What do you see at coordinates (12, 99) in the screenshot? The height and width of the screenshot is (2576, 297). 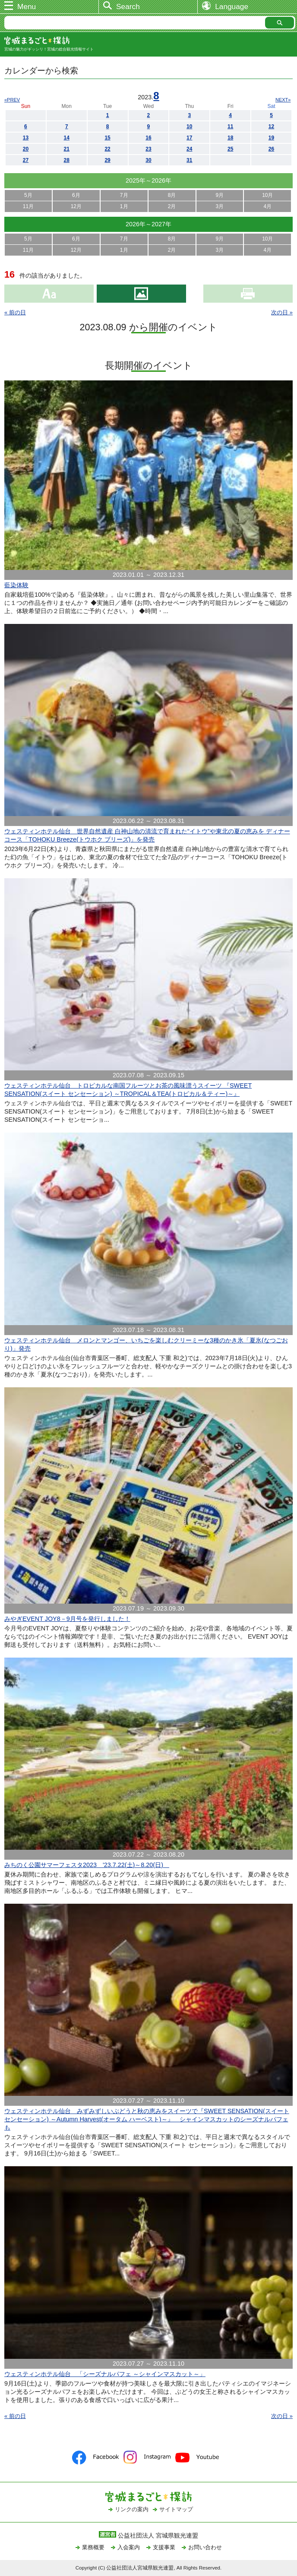 I see `«PREV` at bounding box center [12, 99].